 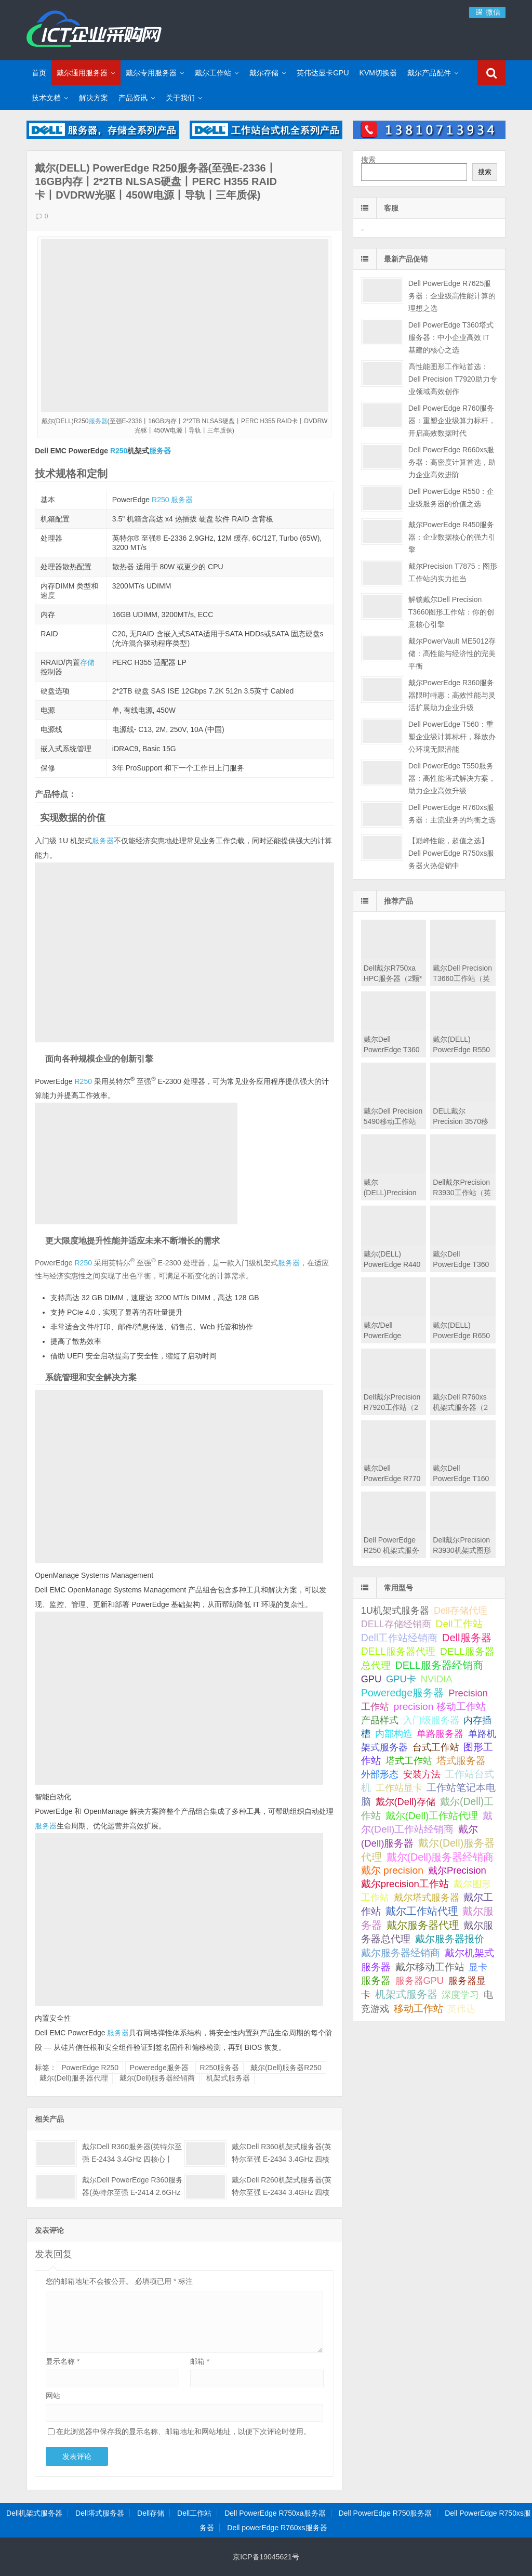 I want to click on 入门级服务器 [入门级服务器 (44 项);], so click(x=431, y=1720).